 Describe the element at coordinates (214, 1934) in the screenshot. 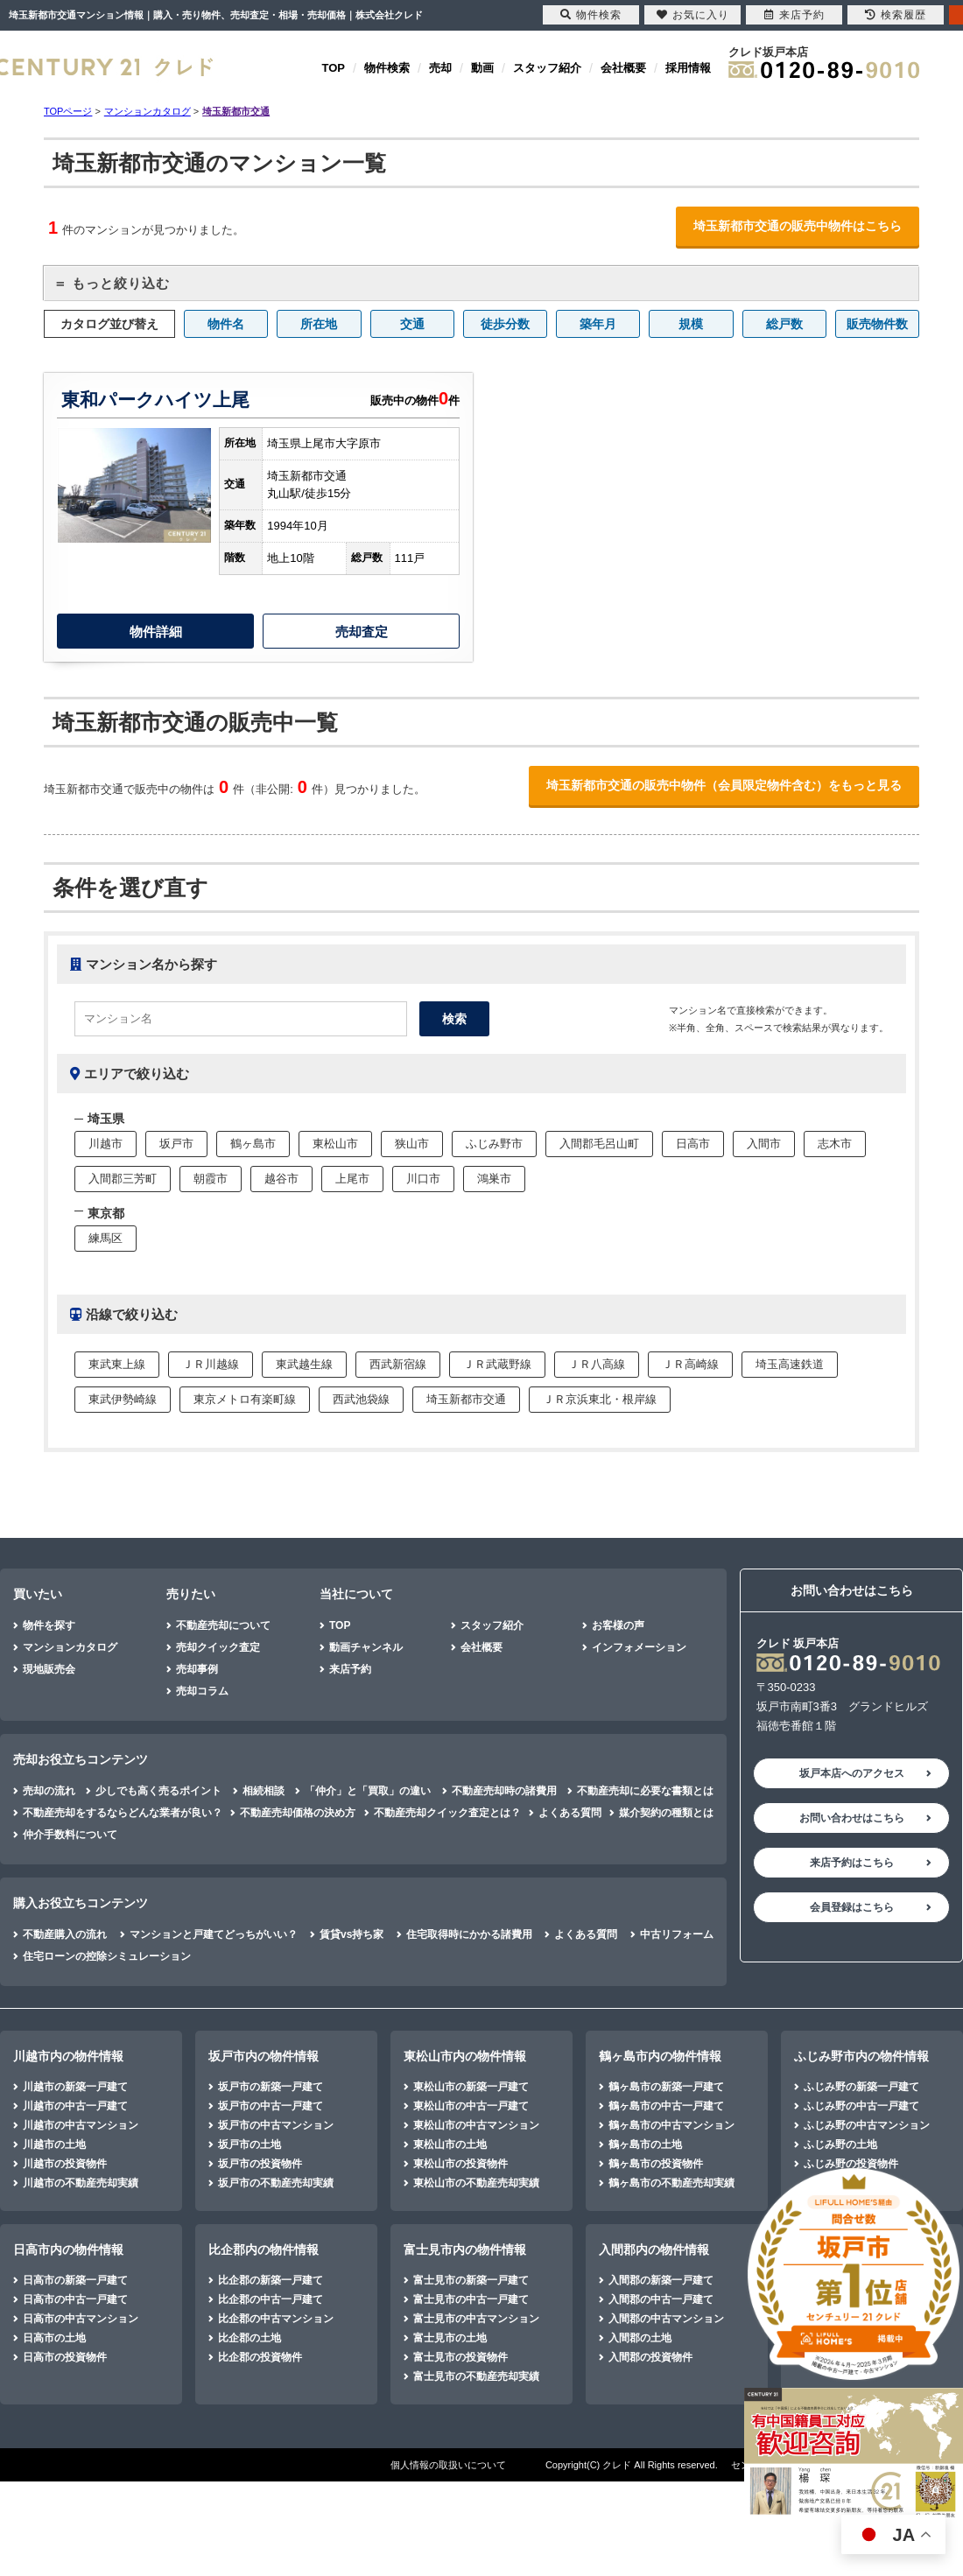

I see `マンションと戸建てどっちがいい？` at that location.